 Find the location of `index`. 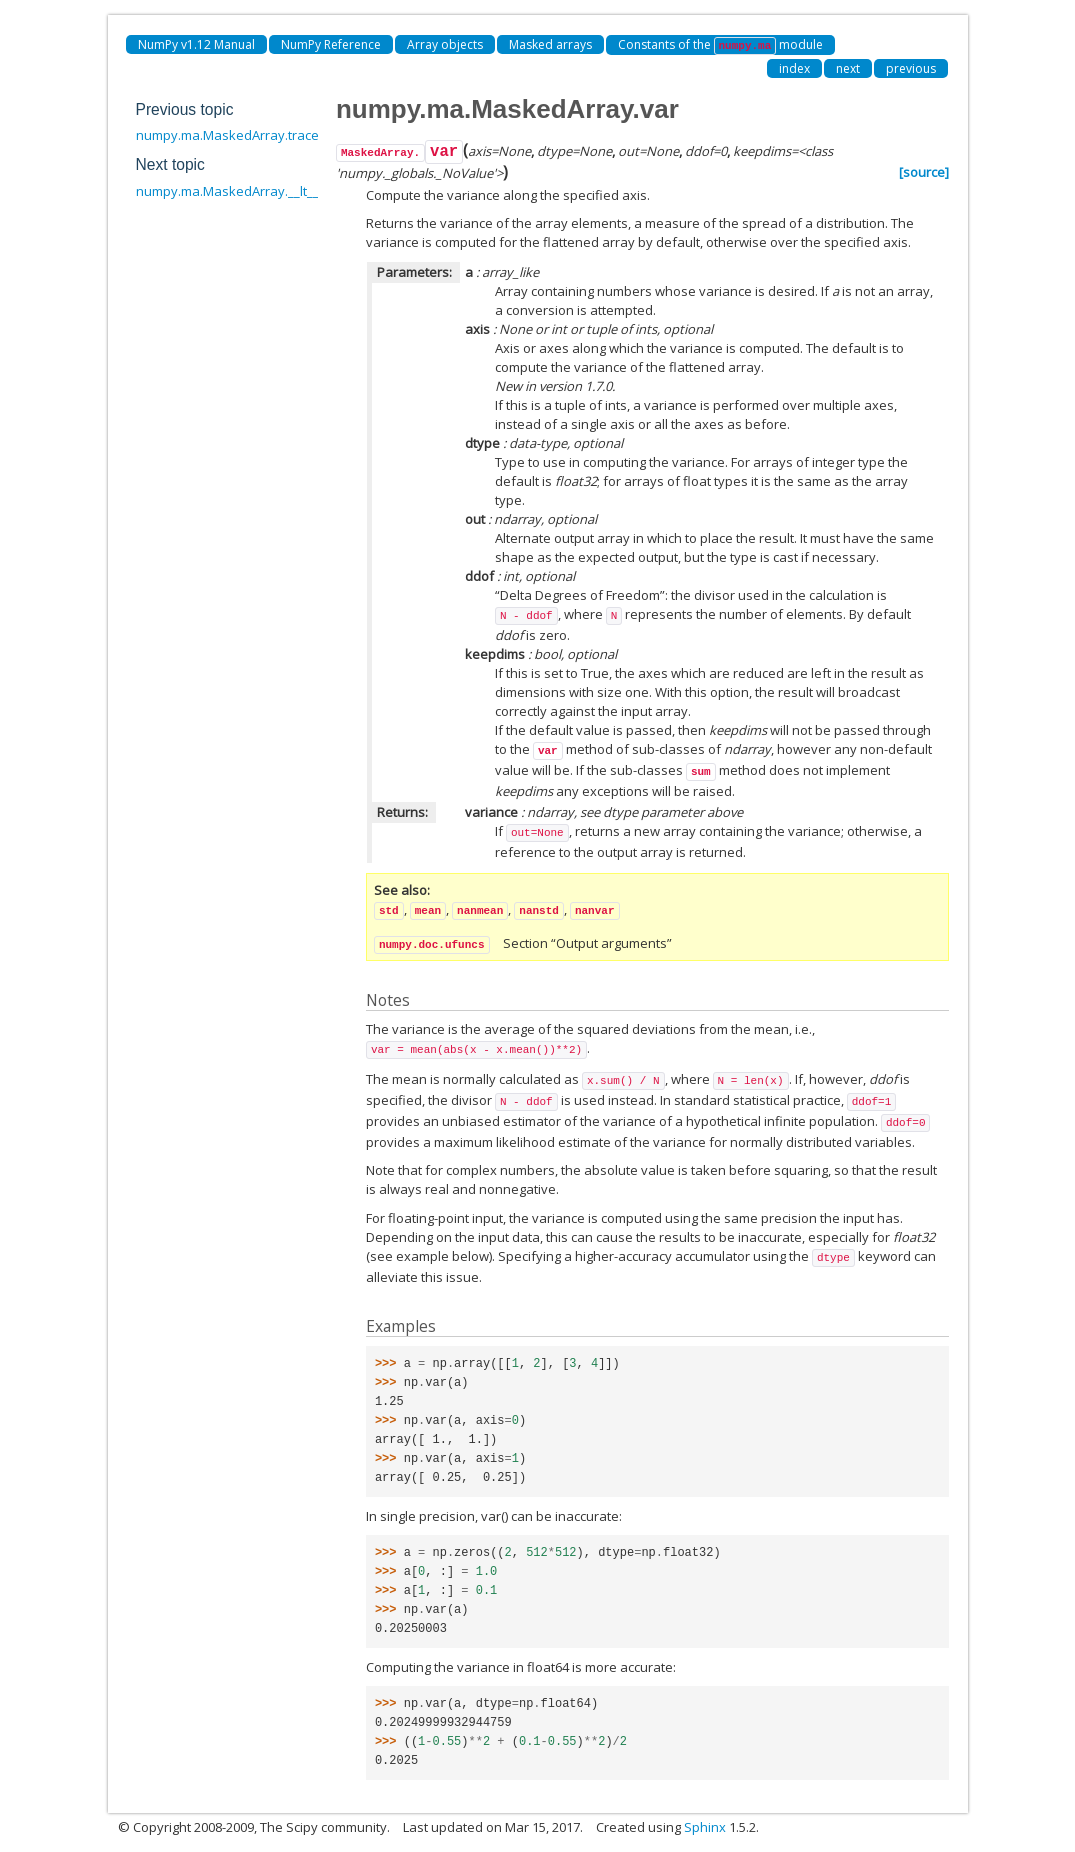

index is located at coordinates (794, 68).